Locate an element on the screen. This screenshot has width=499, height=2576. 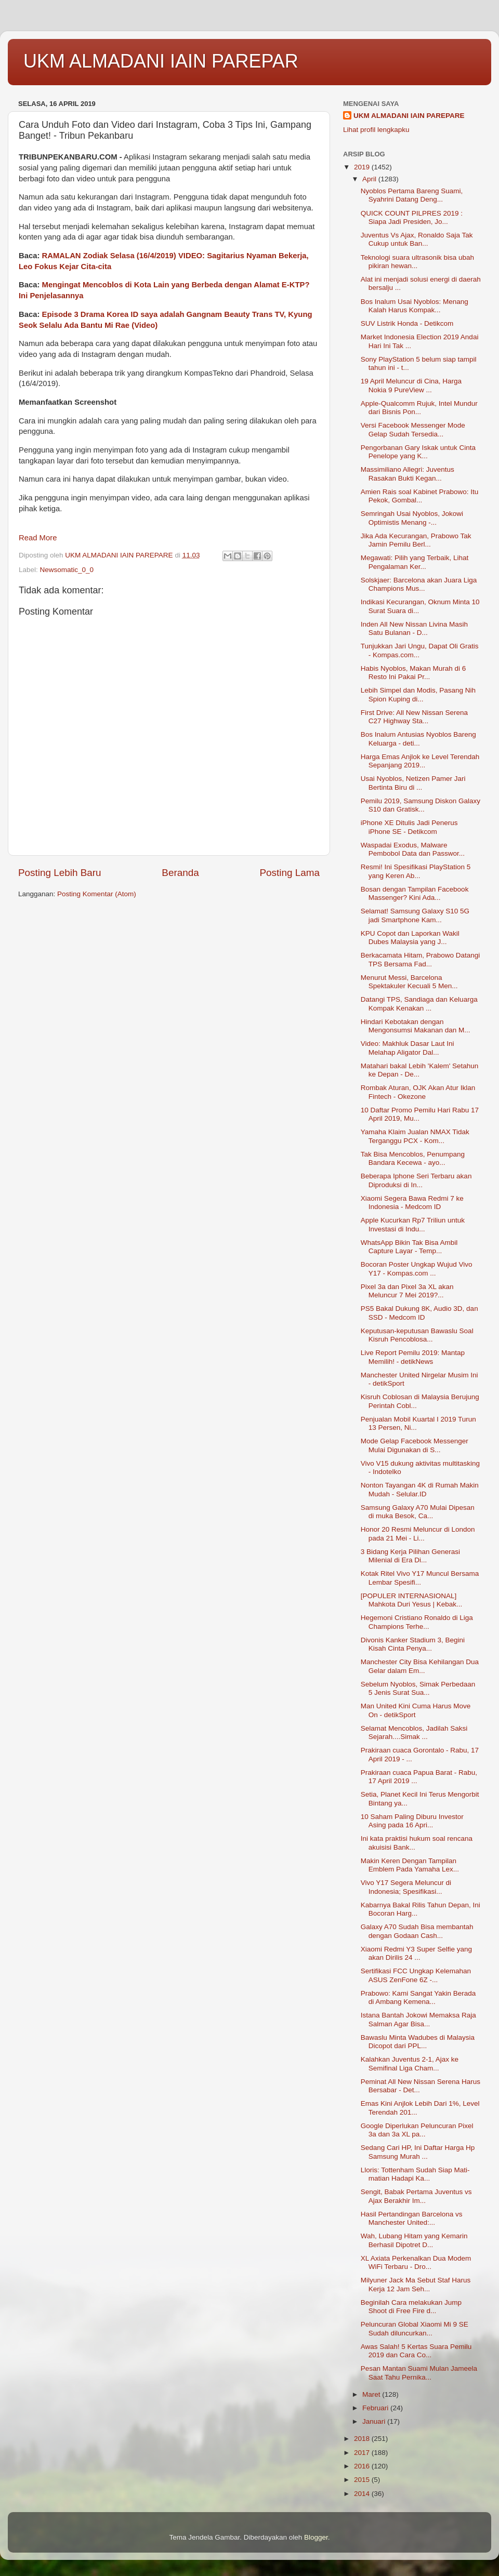
Januari is located at coordinates (374, 2421).